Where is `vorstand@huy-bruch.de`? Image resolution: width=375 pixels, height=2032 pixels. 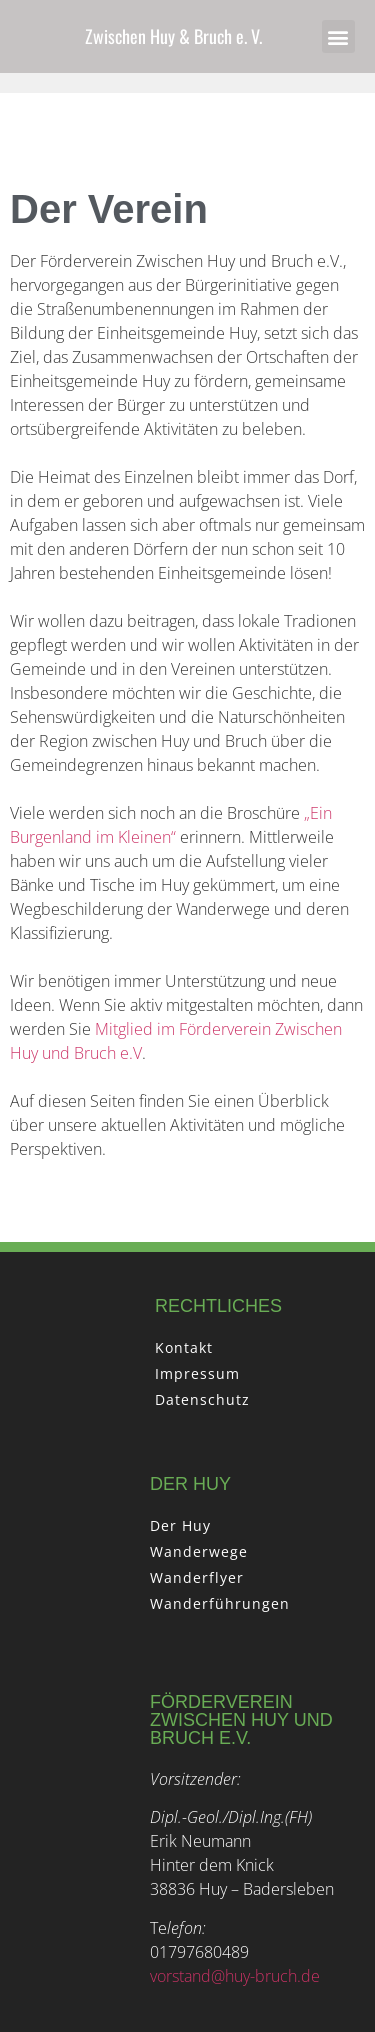 vorstand@huy-bruch.de is located at coordinates (235, 1976).